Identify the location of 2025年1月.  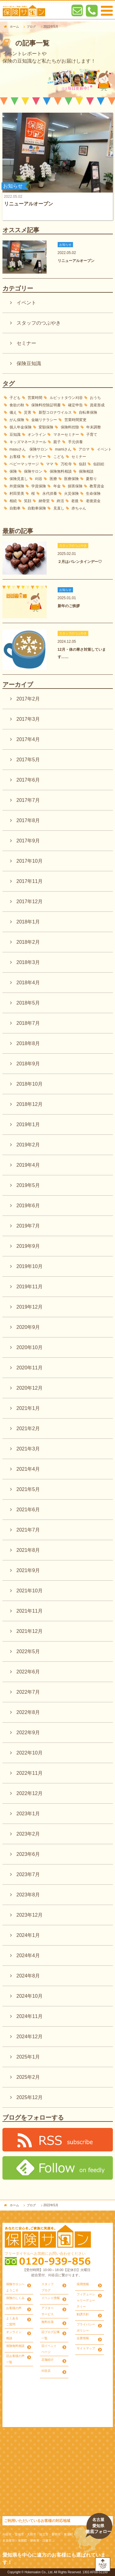
(28, 2056).